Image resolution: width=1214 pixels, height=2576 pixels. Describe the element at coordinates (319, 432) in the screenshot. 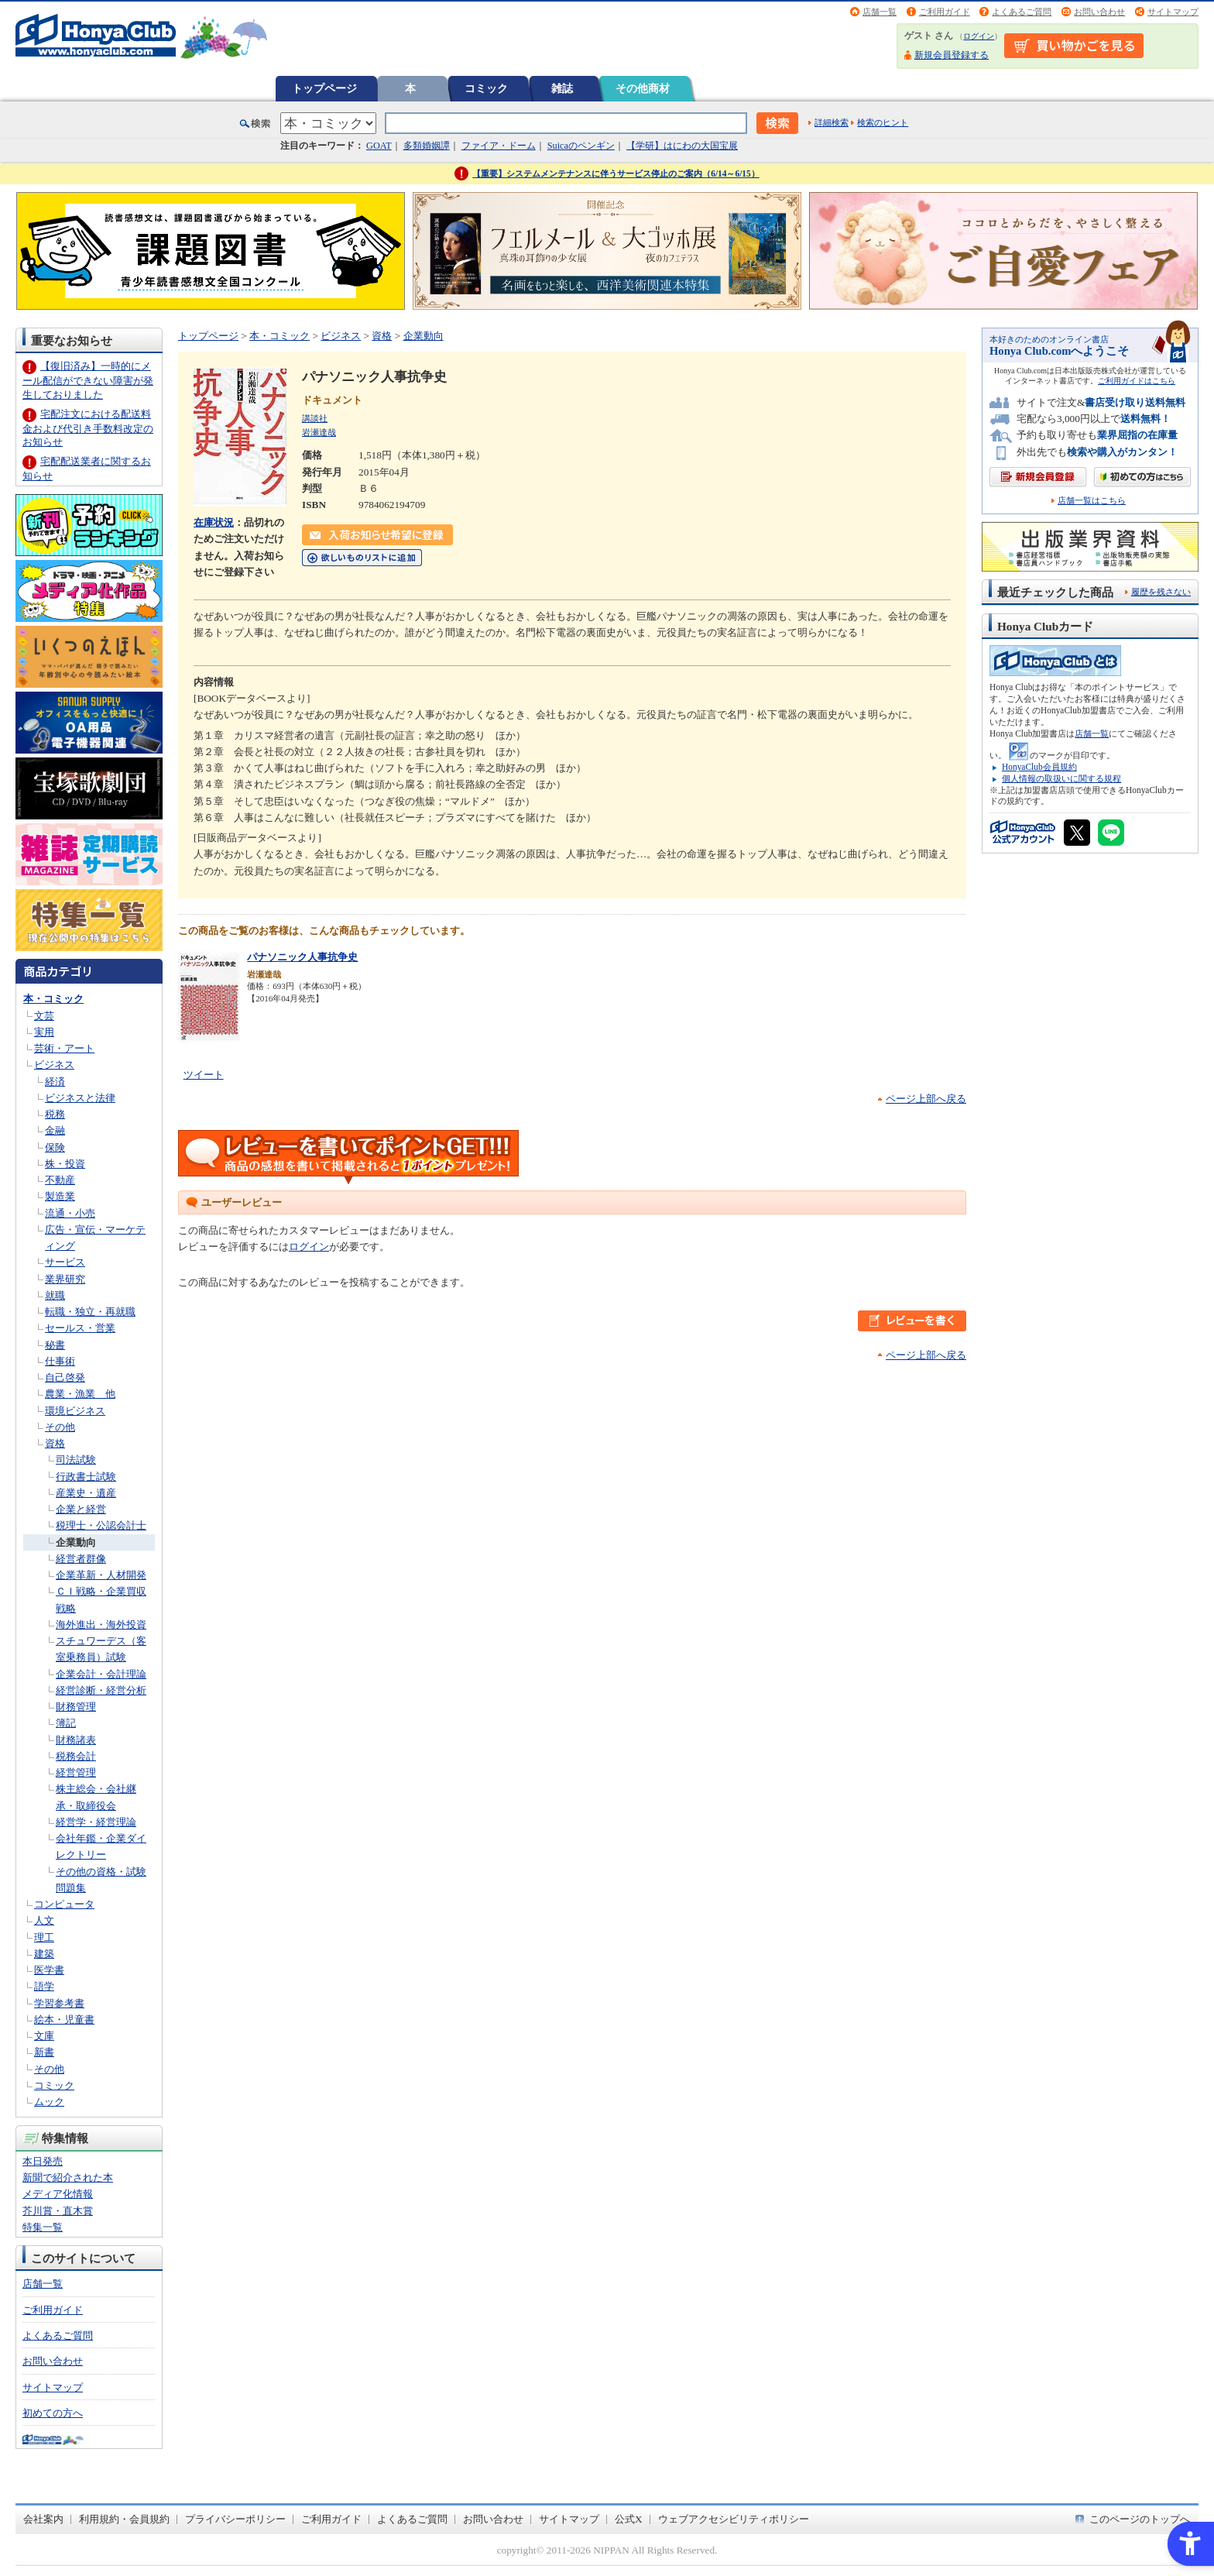

I see `岩瀬達哉` at that location.